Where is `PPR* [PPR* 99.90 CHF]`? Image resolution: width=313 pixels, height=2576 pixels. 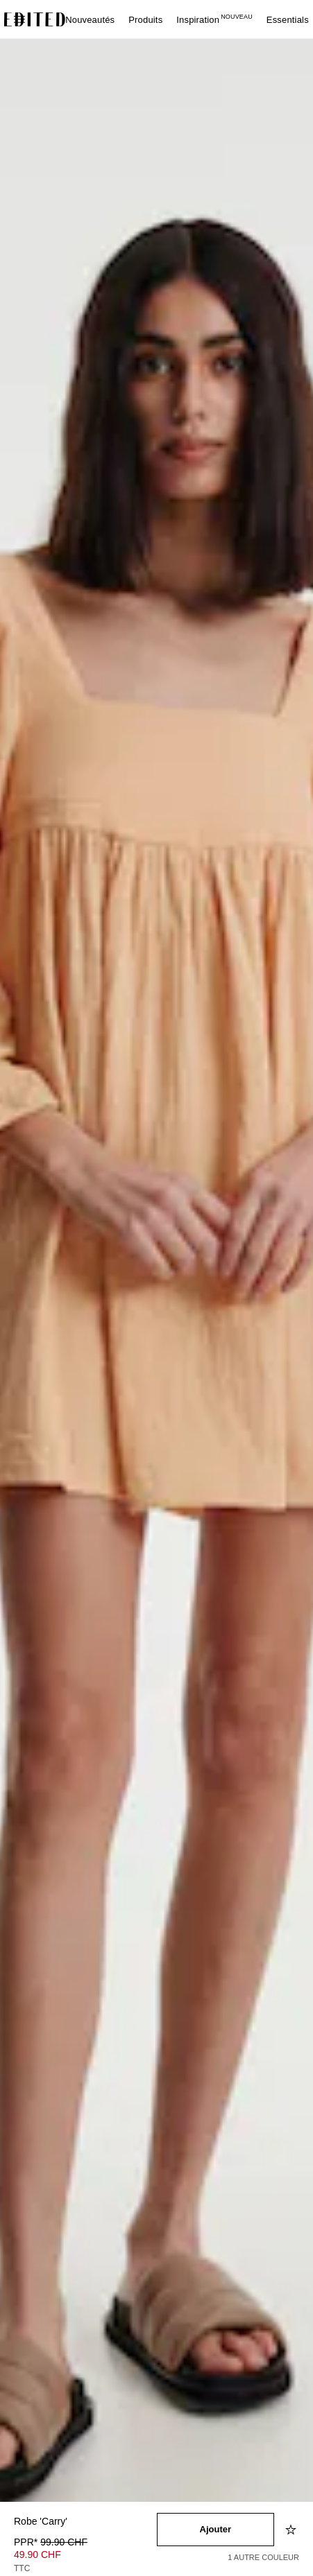 PPR* [PPR* 99.90 CHF] is located at coordinates (50, 2542).